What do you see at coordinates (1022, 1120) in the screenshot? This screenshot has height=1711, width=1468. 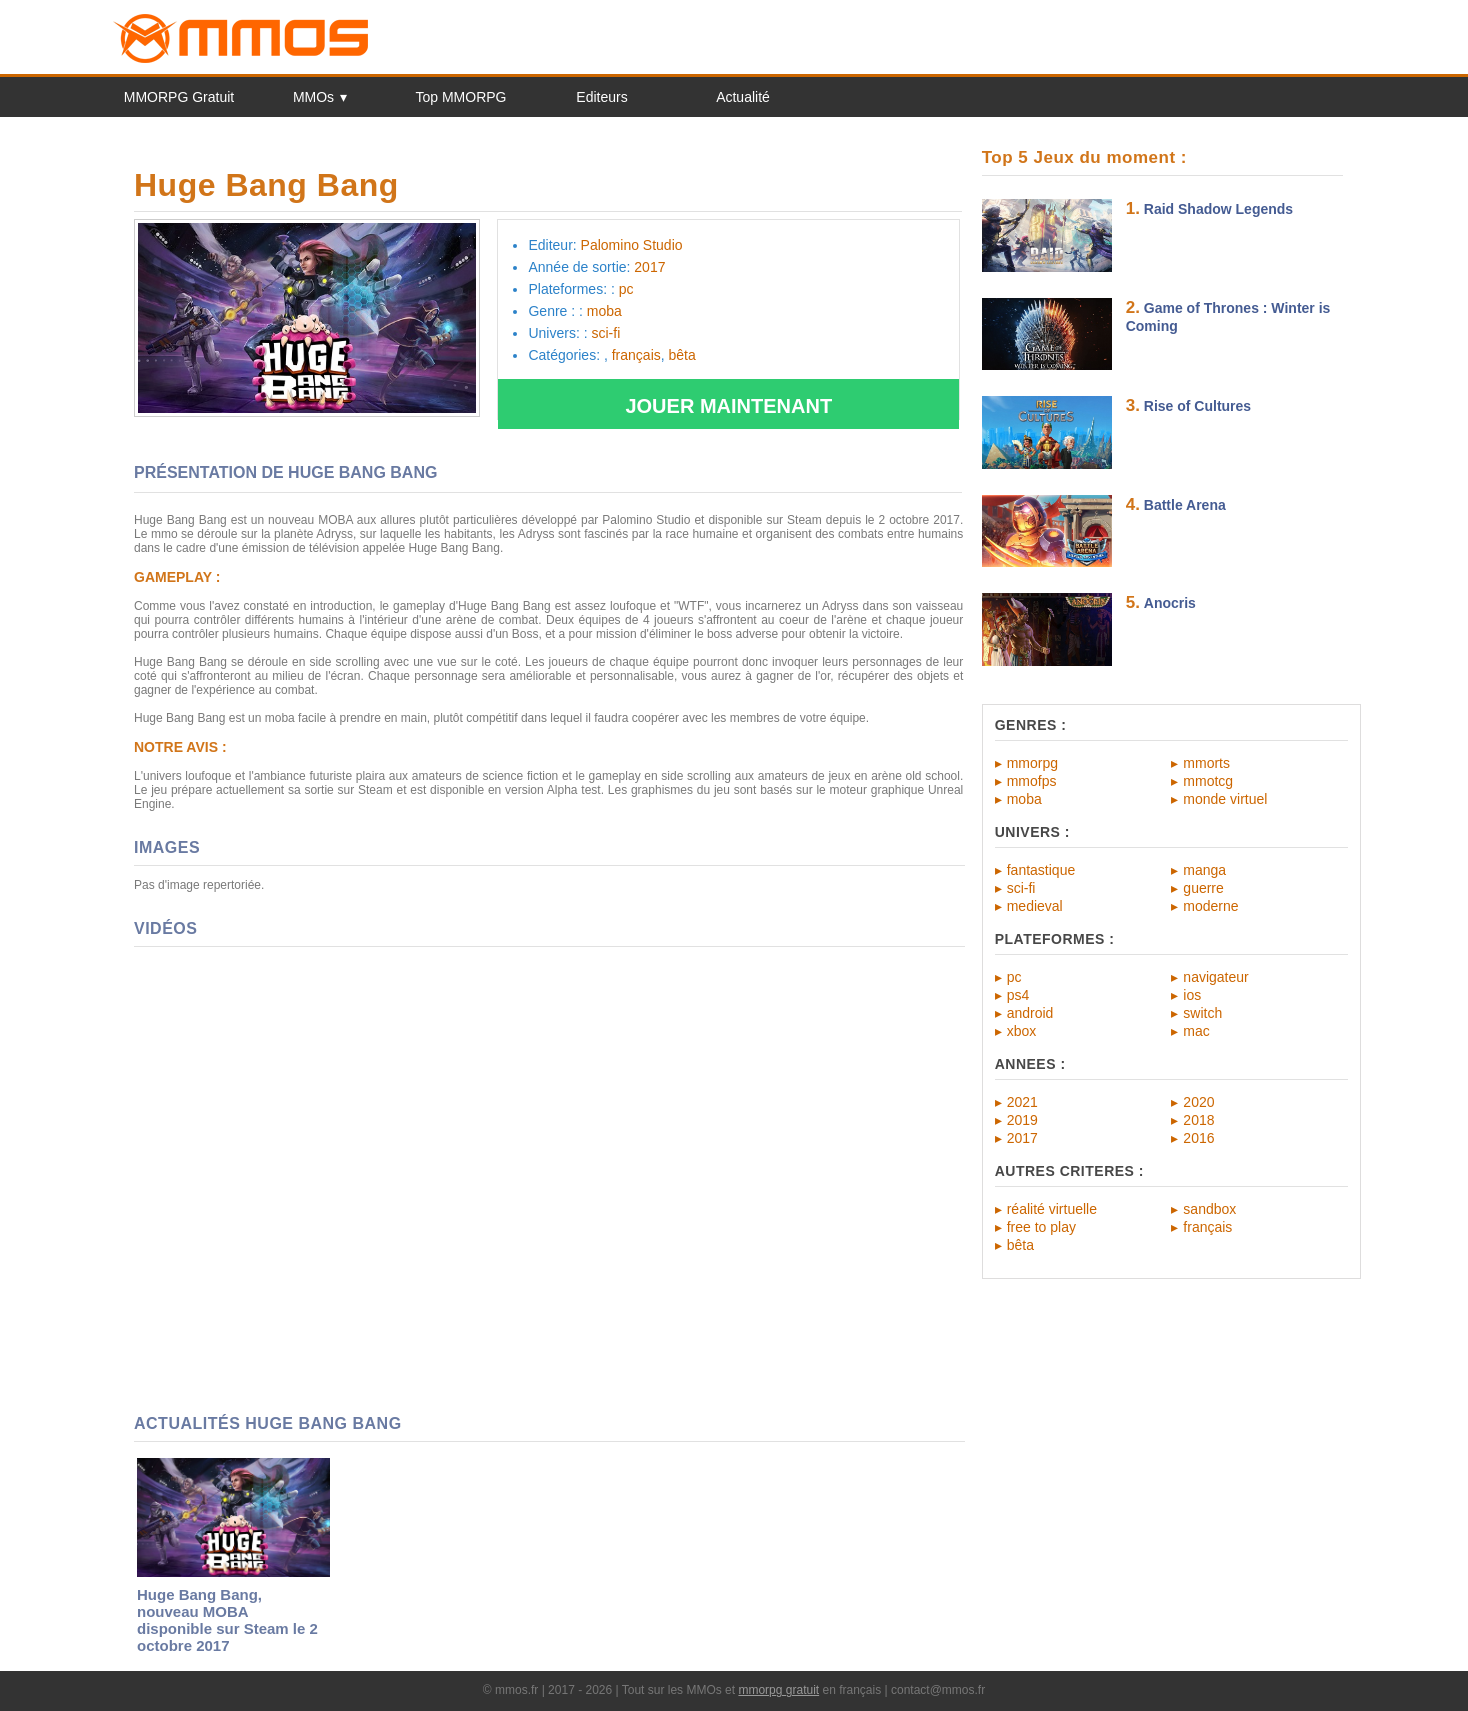 I see `2019` at bounding box center [1022, 1120].